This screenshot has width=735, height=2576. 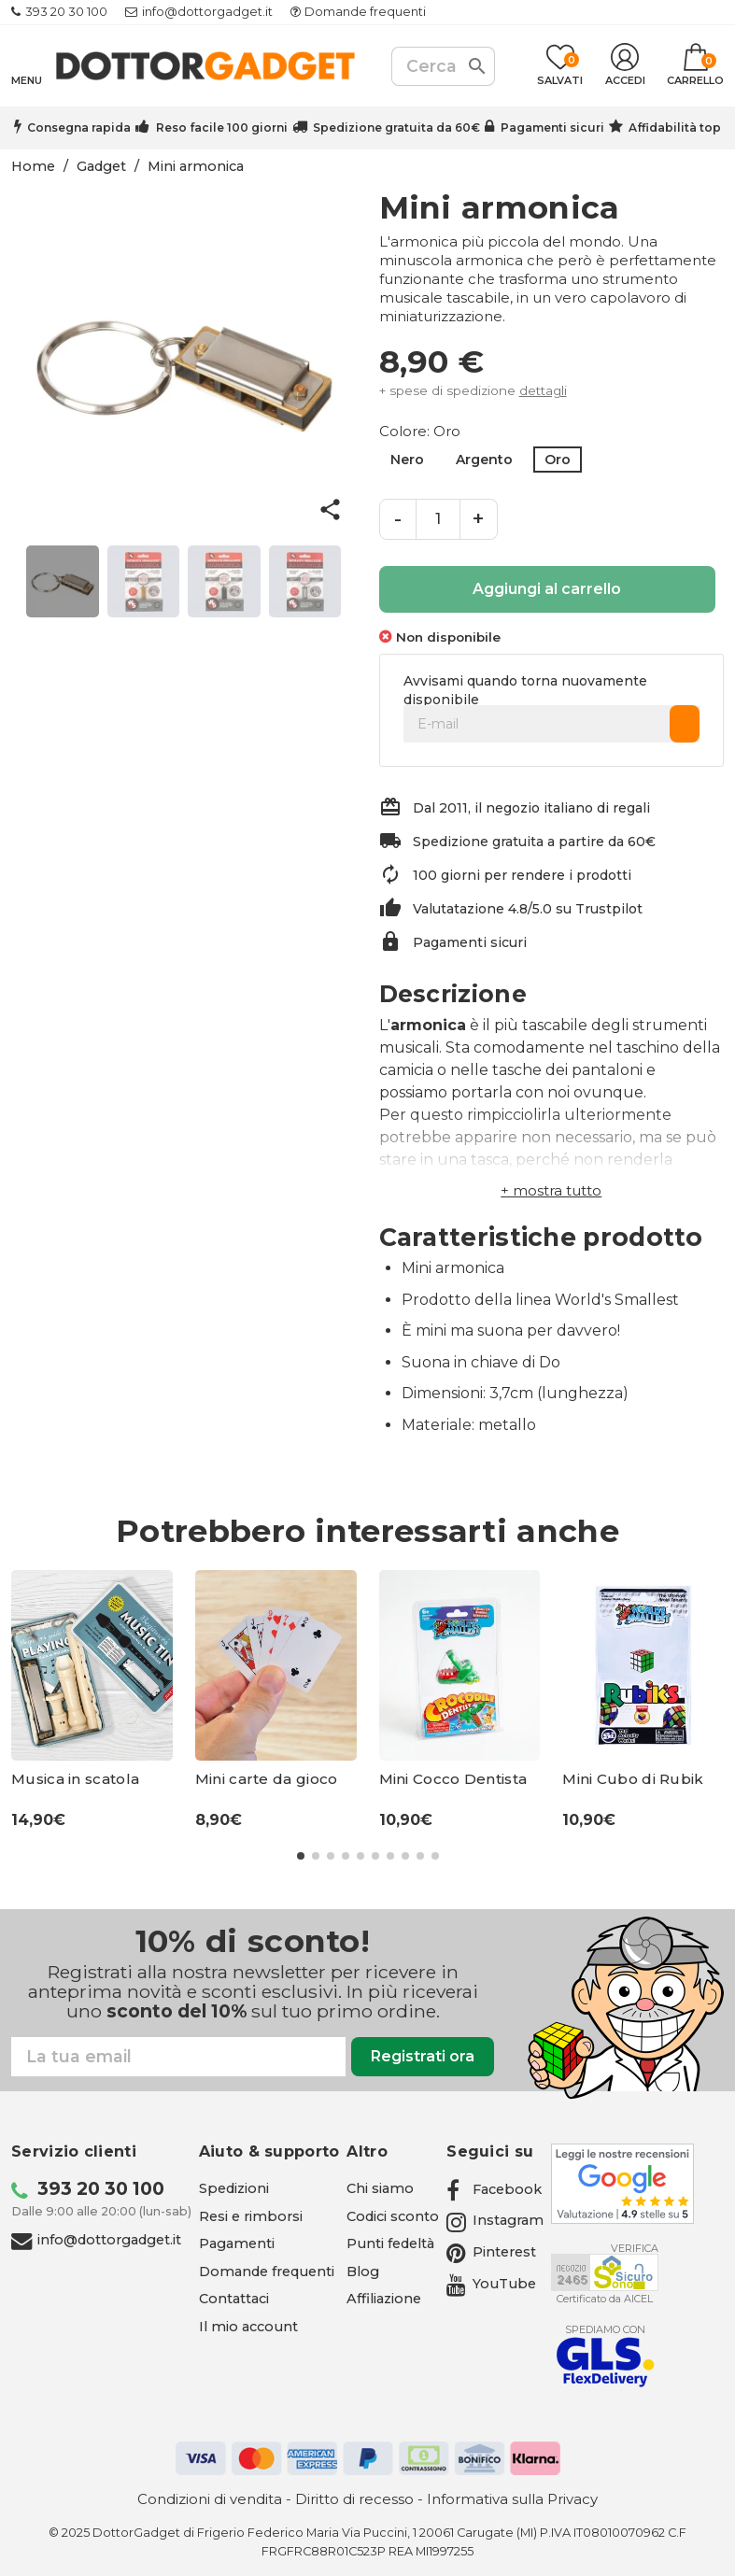 I want to click on [Pinterest - apre in una nuova scheda], so click(x=491, y=2251).